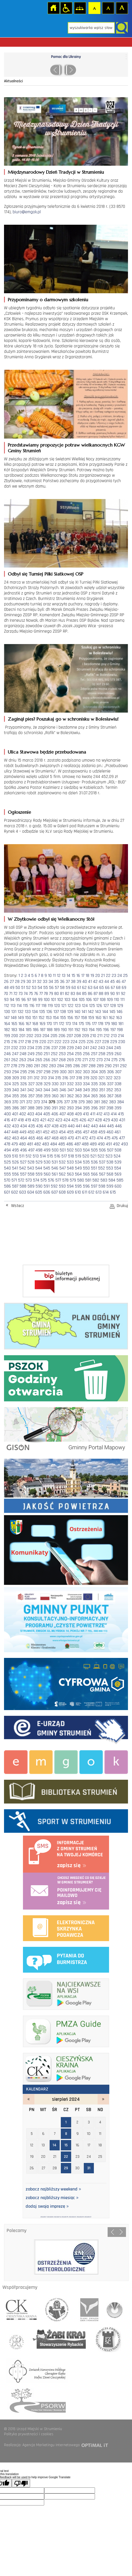 The image size is (132, 2576). Describe the element at coordinates (109, 1186) in the screenshot. I see `599` at that location.